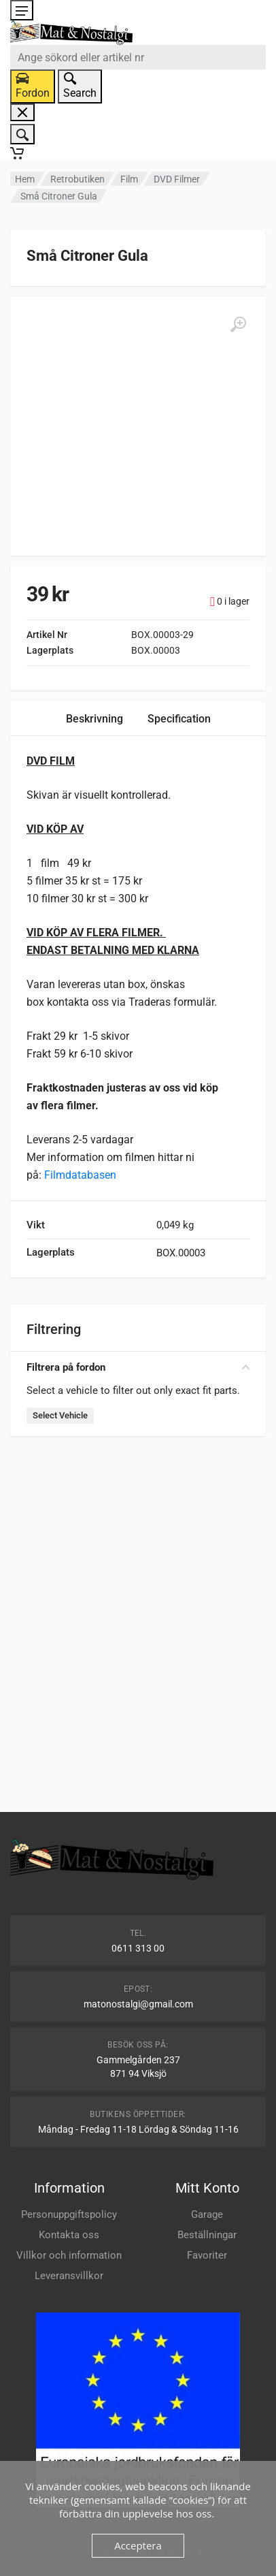 The width and height of the screenshot is (276, 2576). I want to click on Personuppgiftspolicy, so click(69, 2214).